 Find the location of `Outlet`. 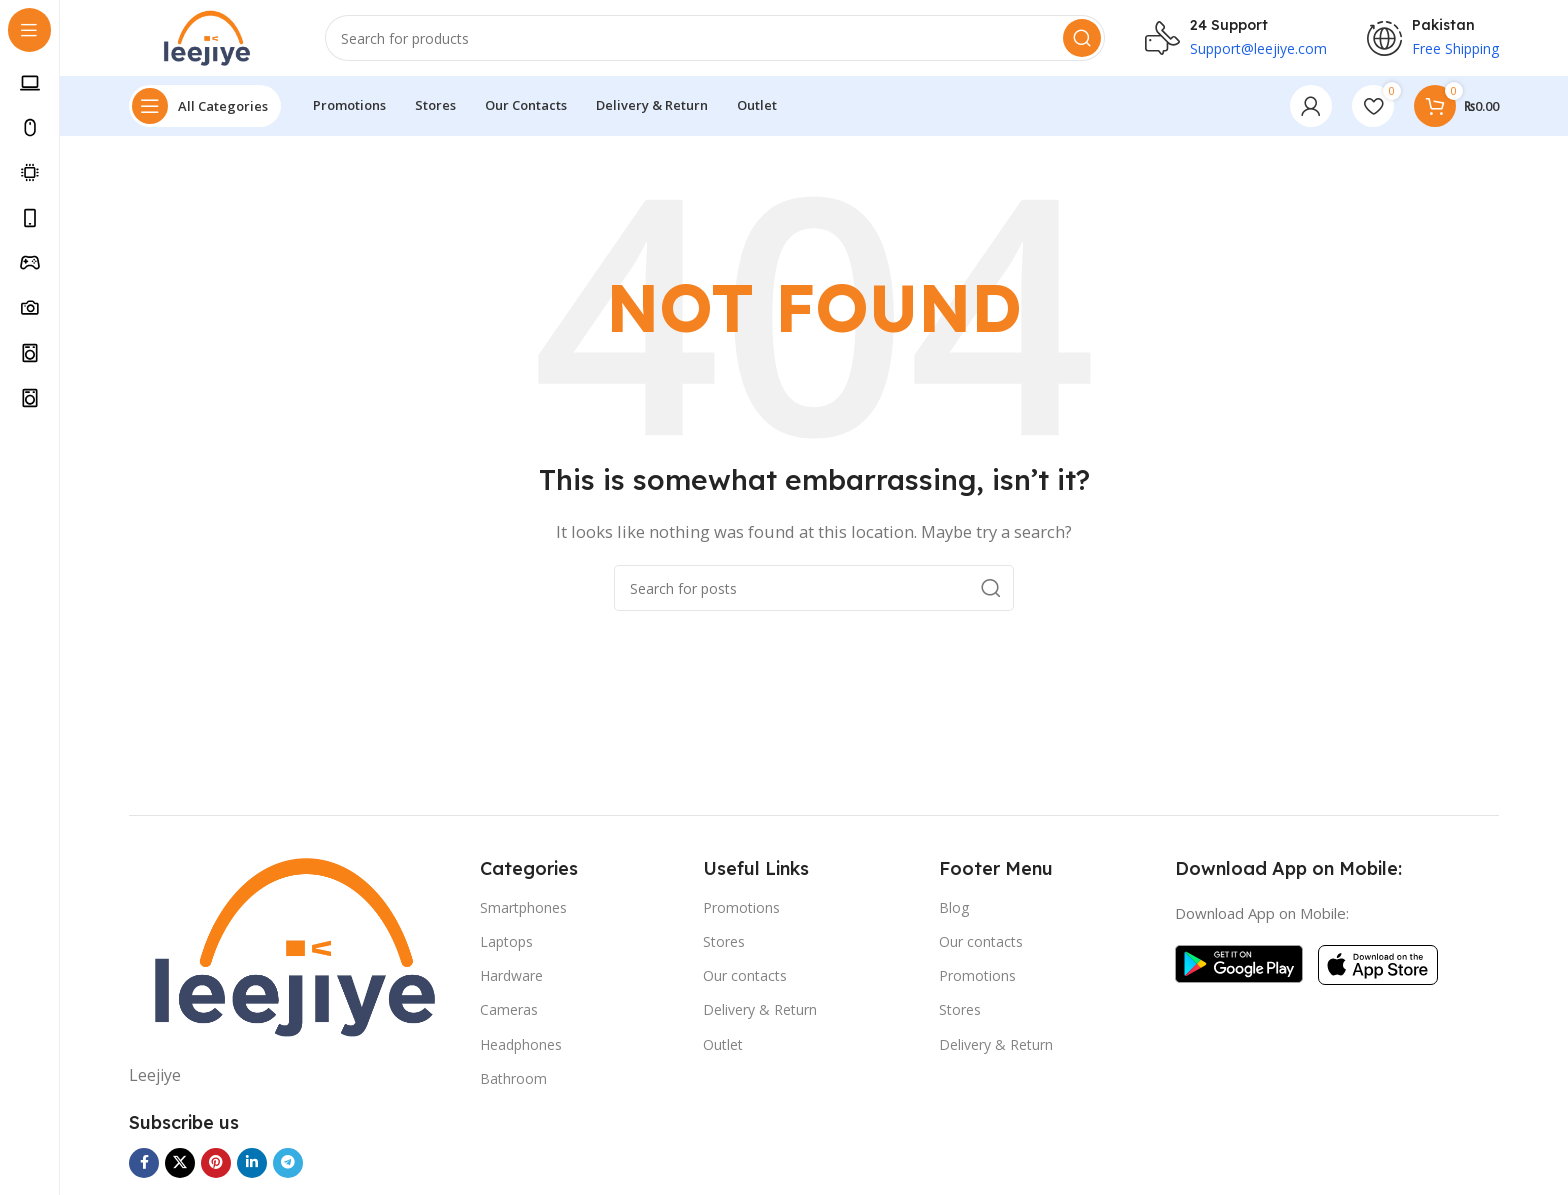

Outlet is located at coordinates (723, 1047).